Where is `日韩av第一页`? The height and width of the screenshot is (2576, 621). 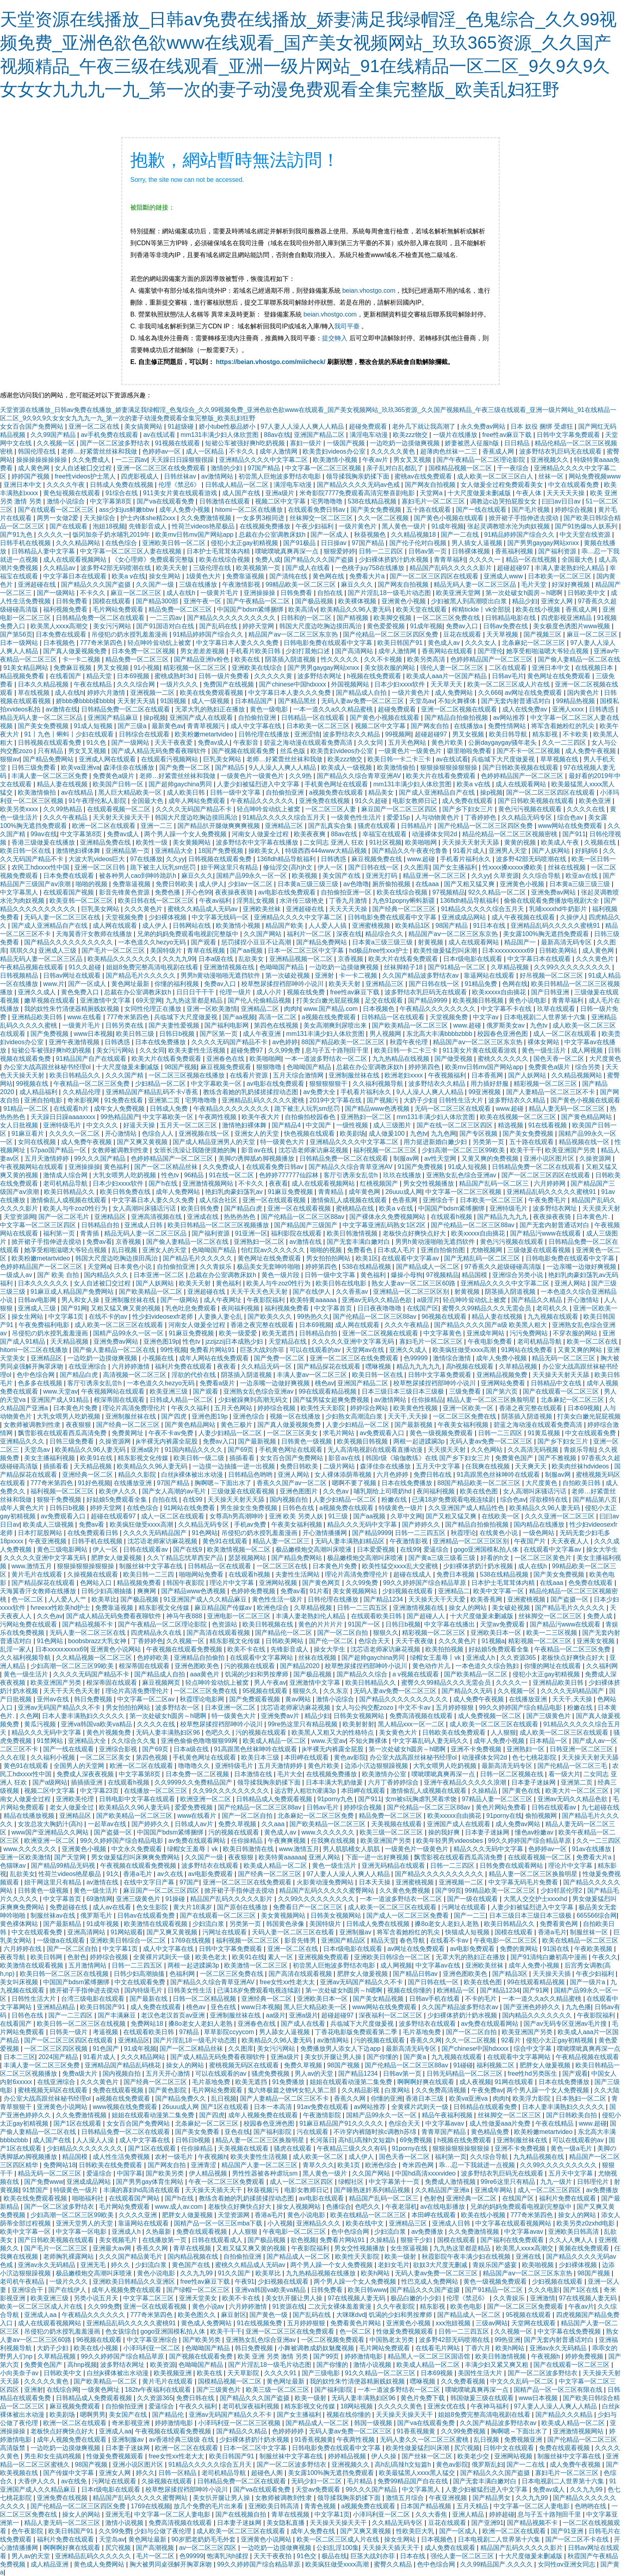 日韩av第一页 is located at coordinates (428, 551).